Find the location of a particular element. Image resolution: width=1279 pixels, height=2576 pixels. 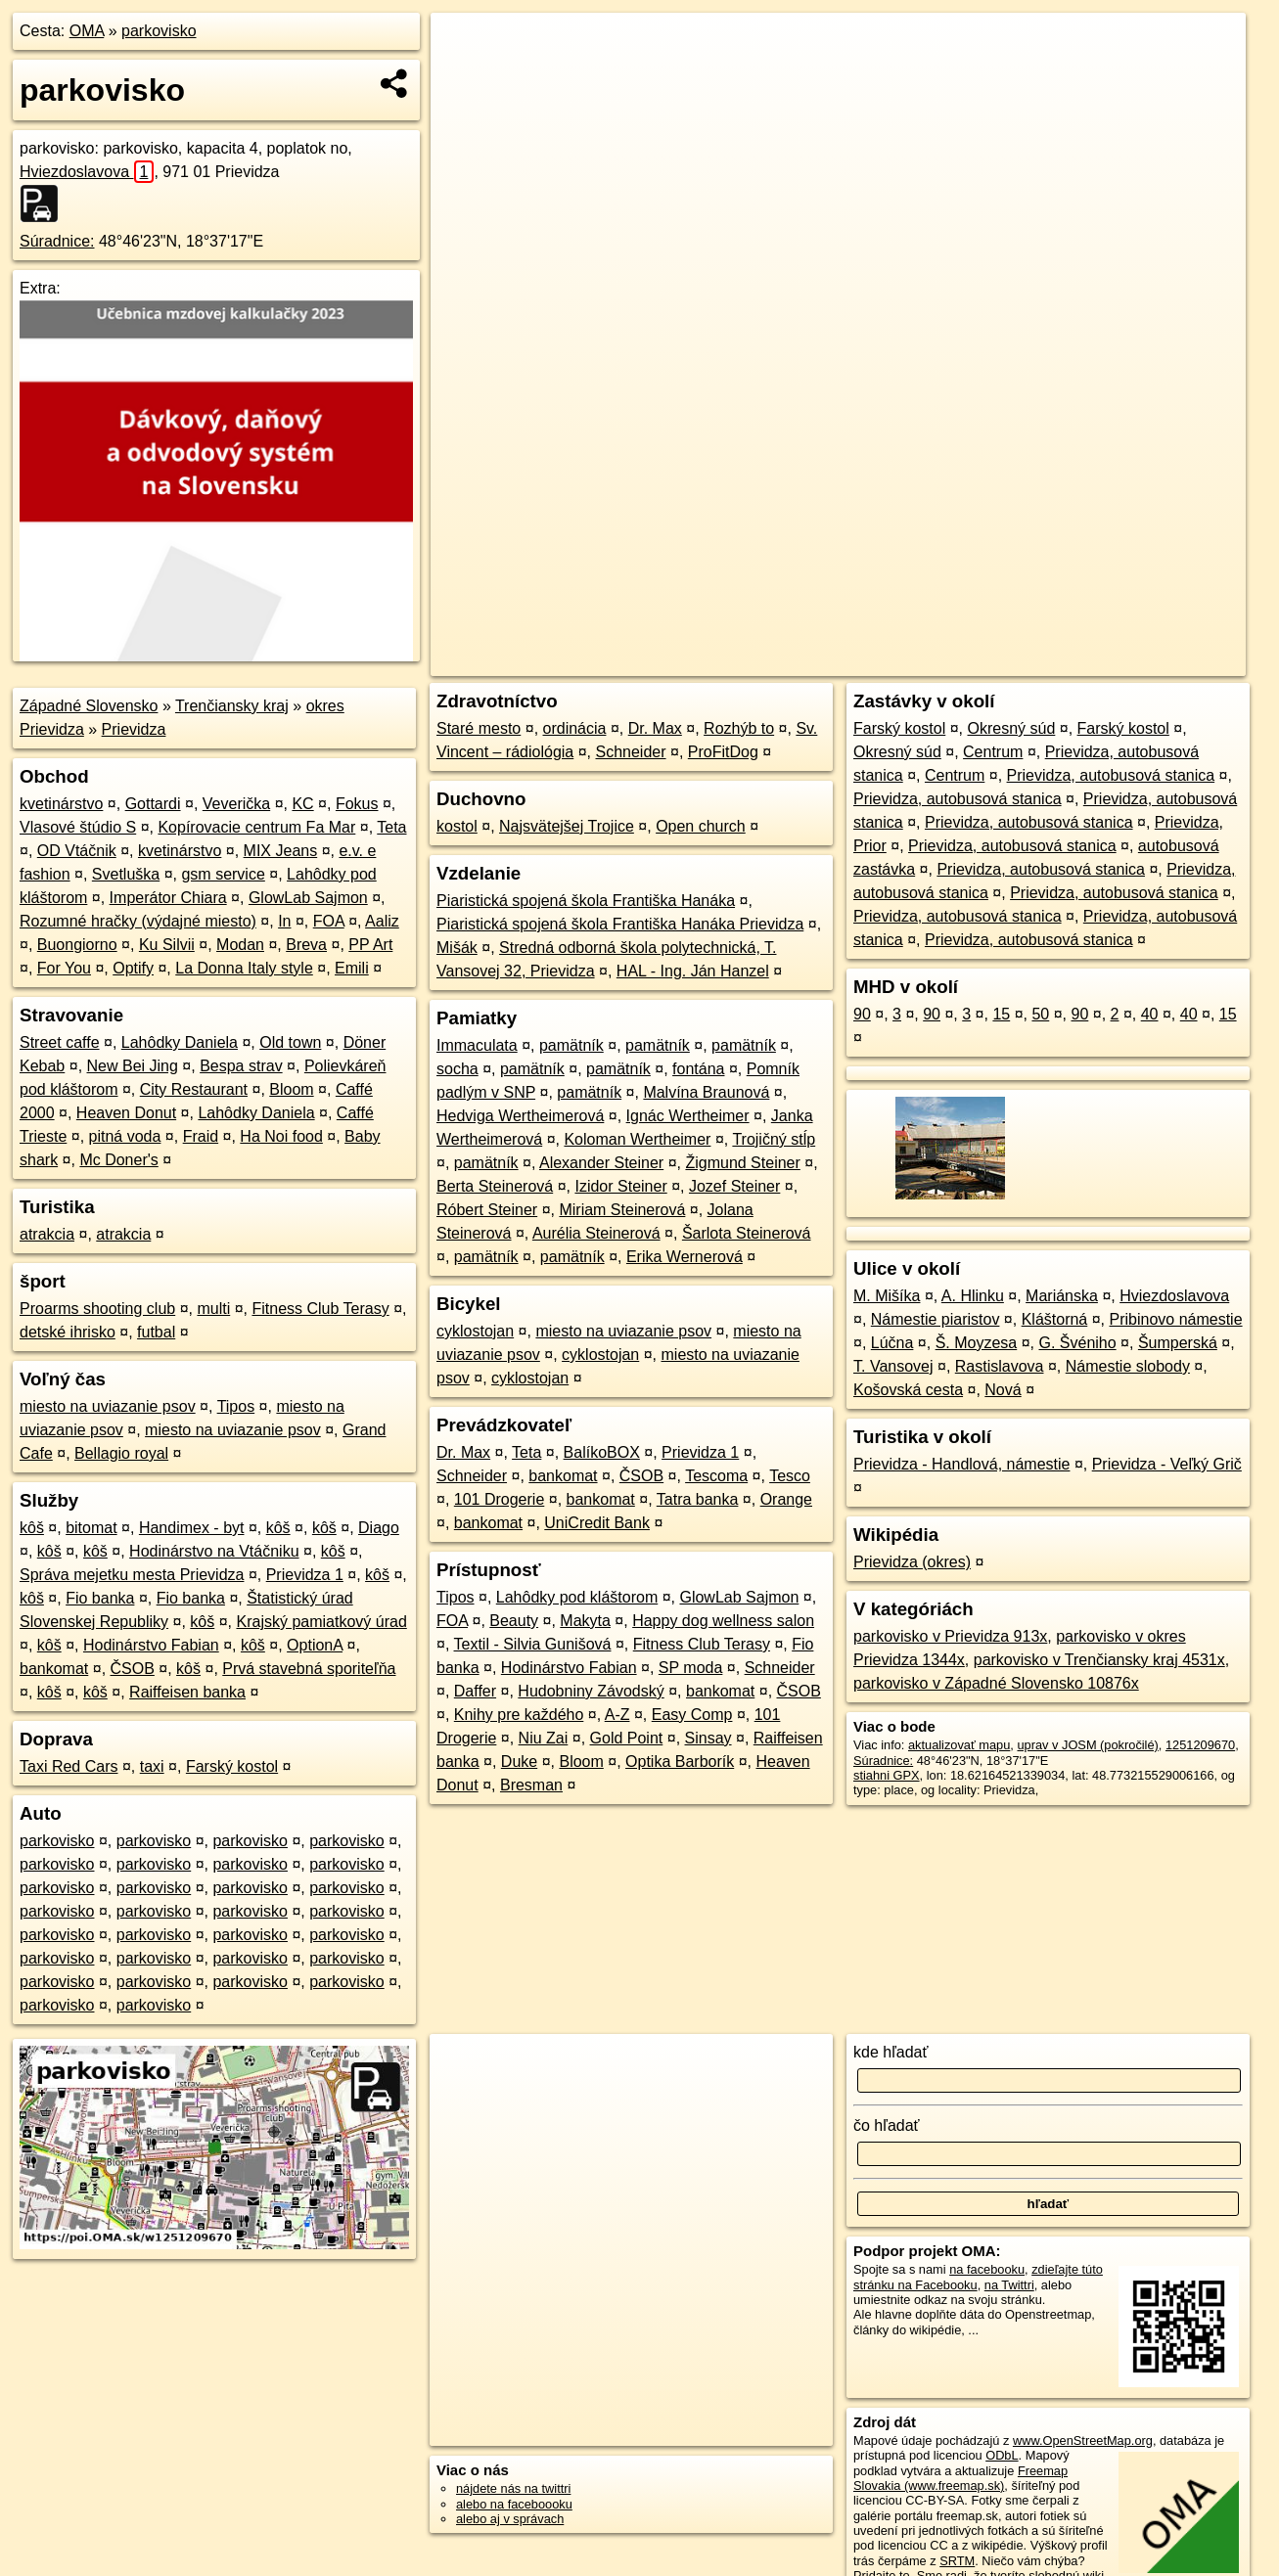

Bloom is located at coordinates (291, 1089).